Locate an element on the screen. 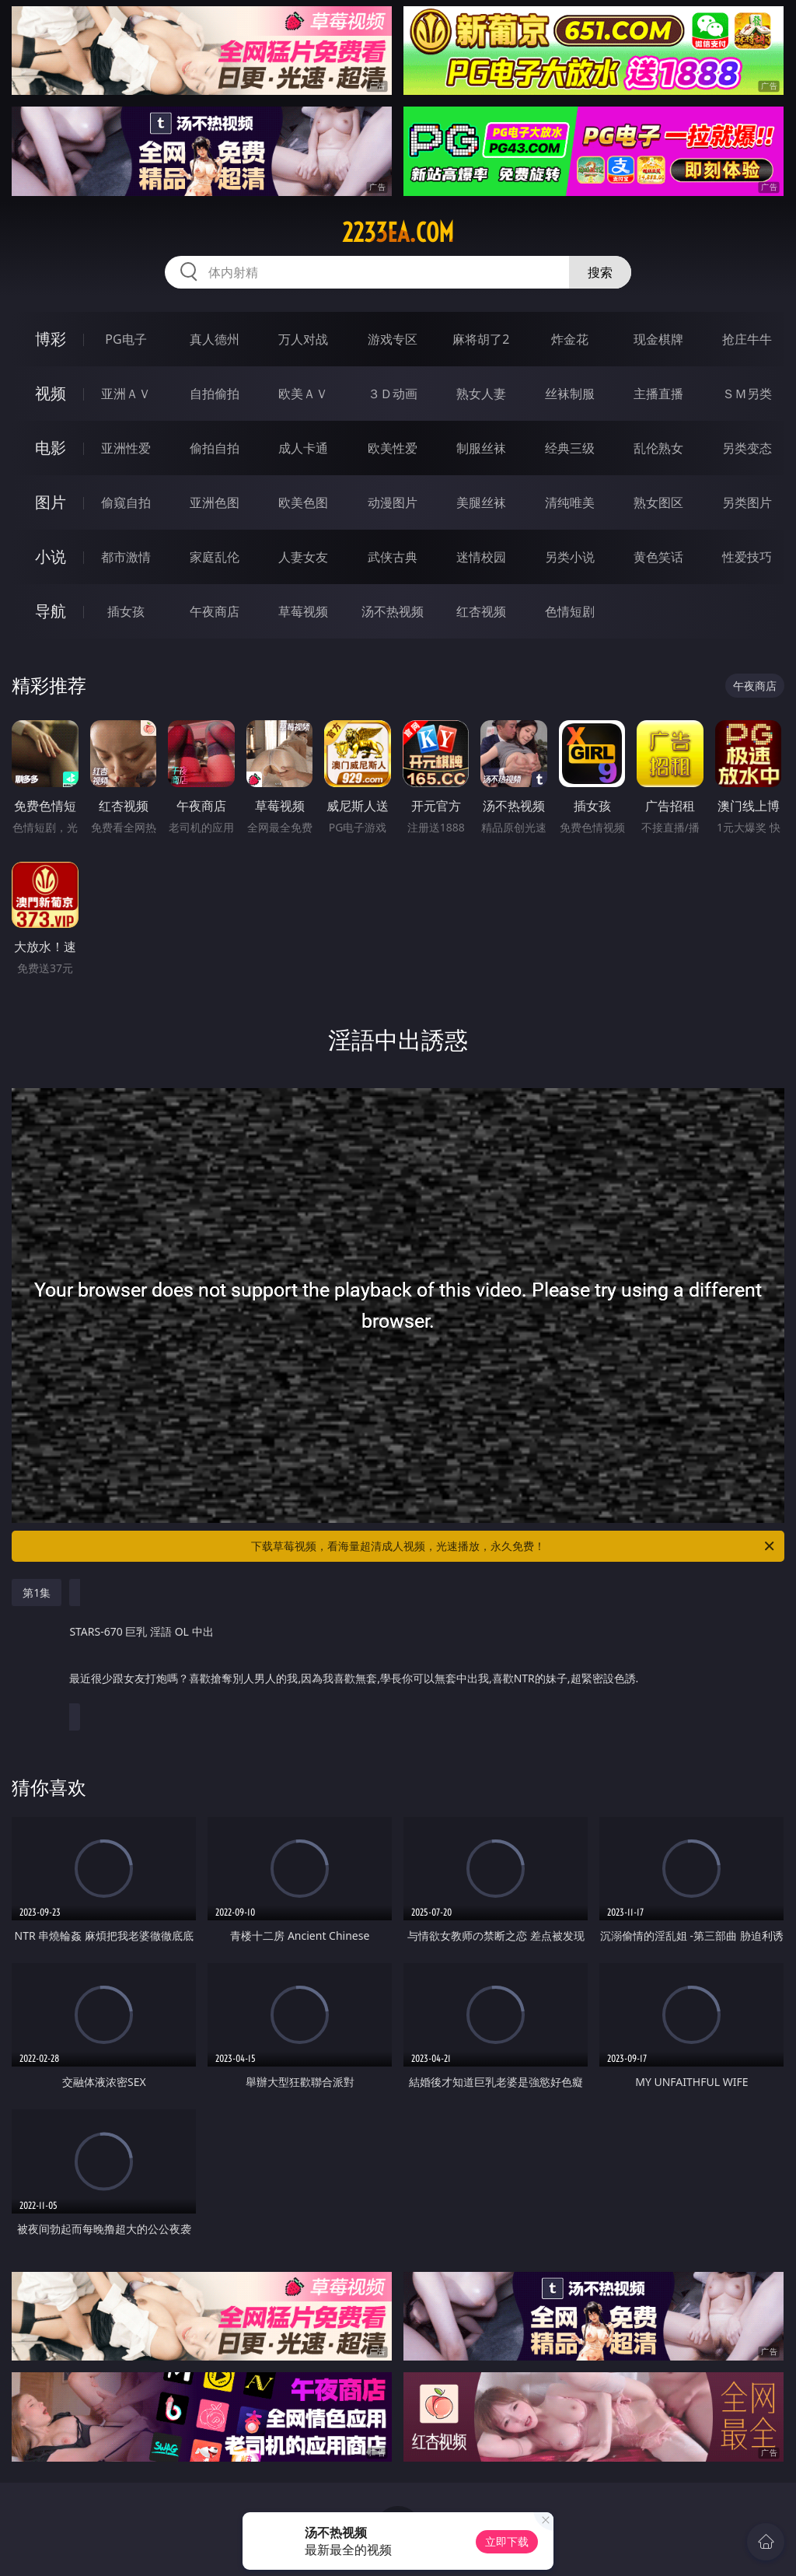 This screenshot has height=2576, width=796. 熟女图区 is located at coordinates (658, 502).